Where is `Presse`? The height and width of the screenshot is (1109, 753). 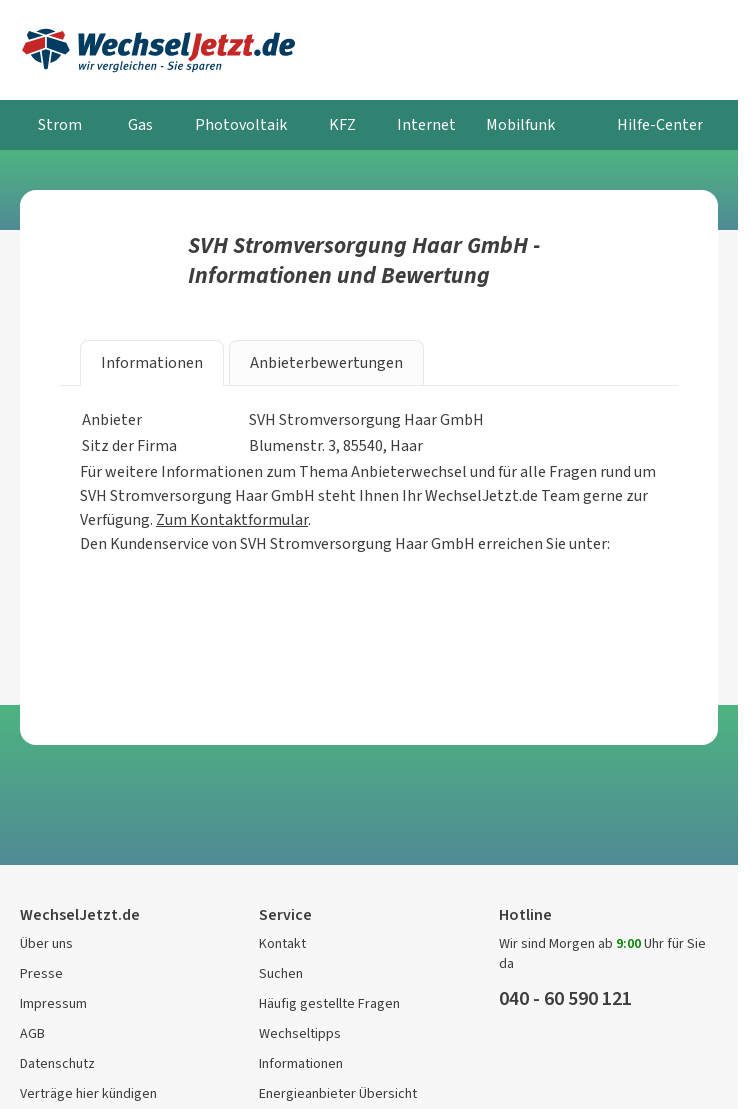
Presse is located at coordinates (41, 973).